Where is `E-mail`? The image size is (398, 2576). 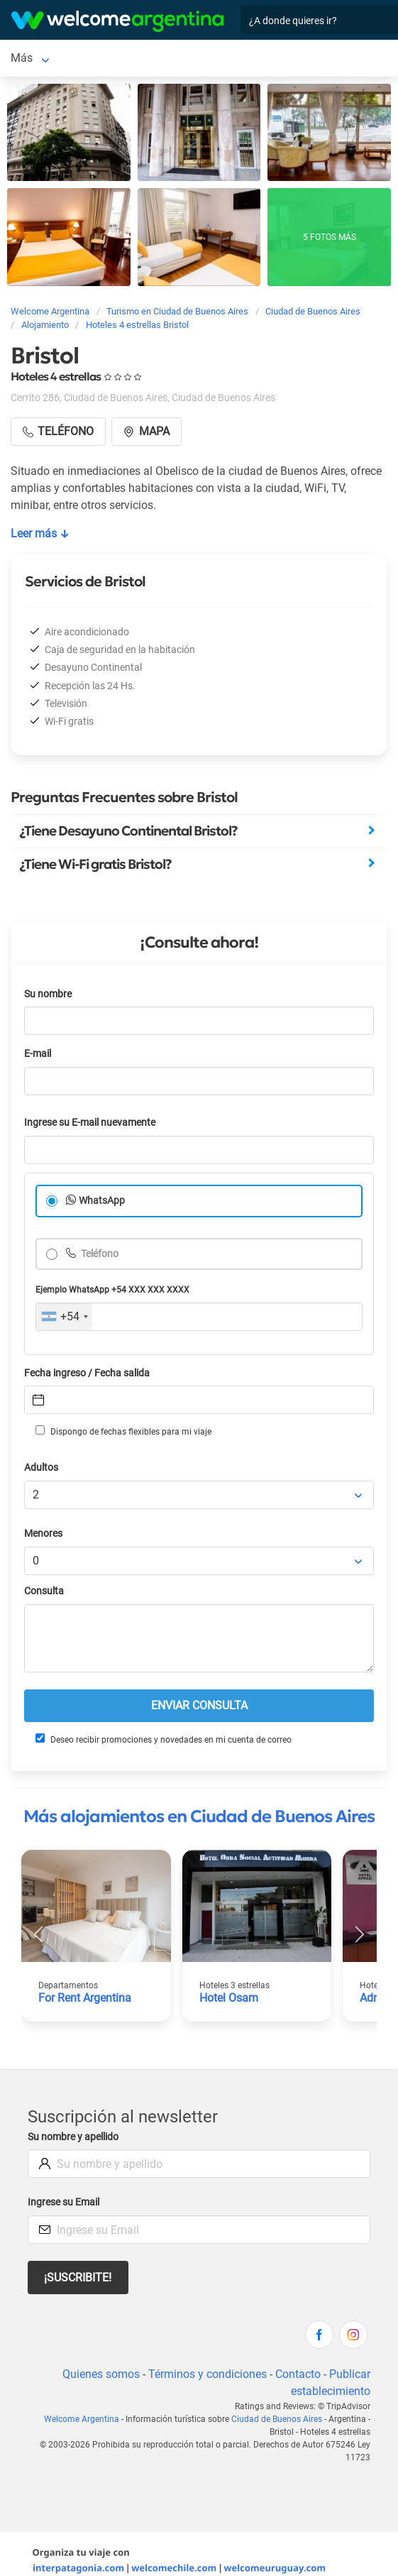
E-mail is located at coordinates (37, 1054).